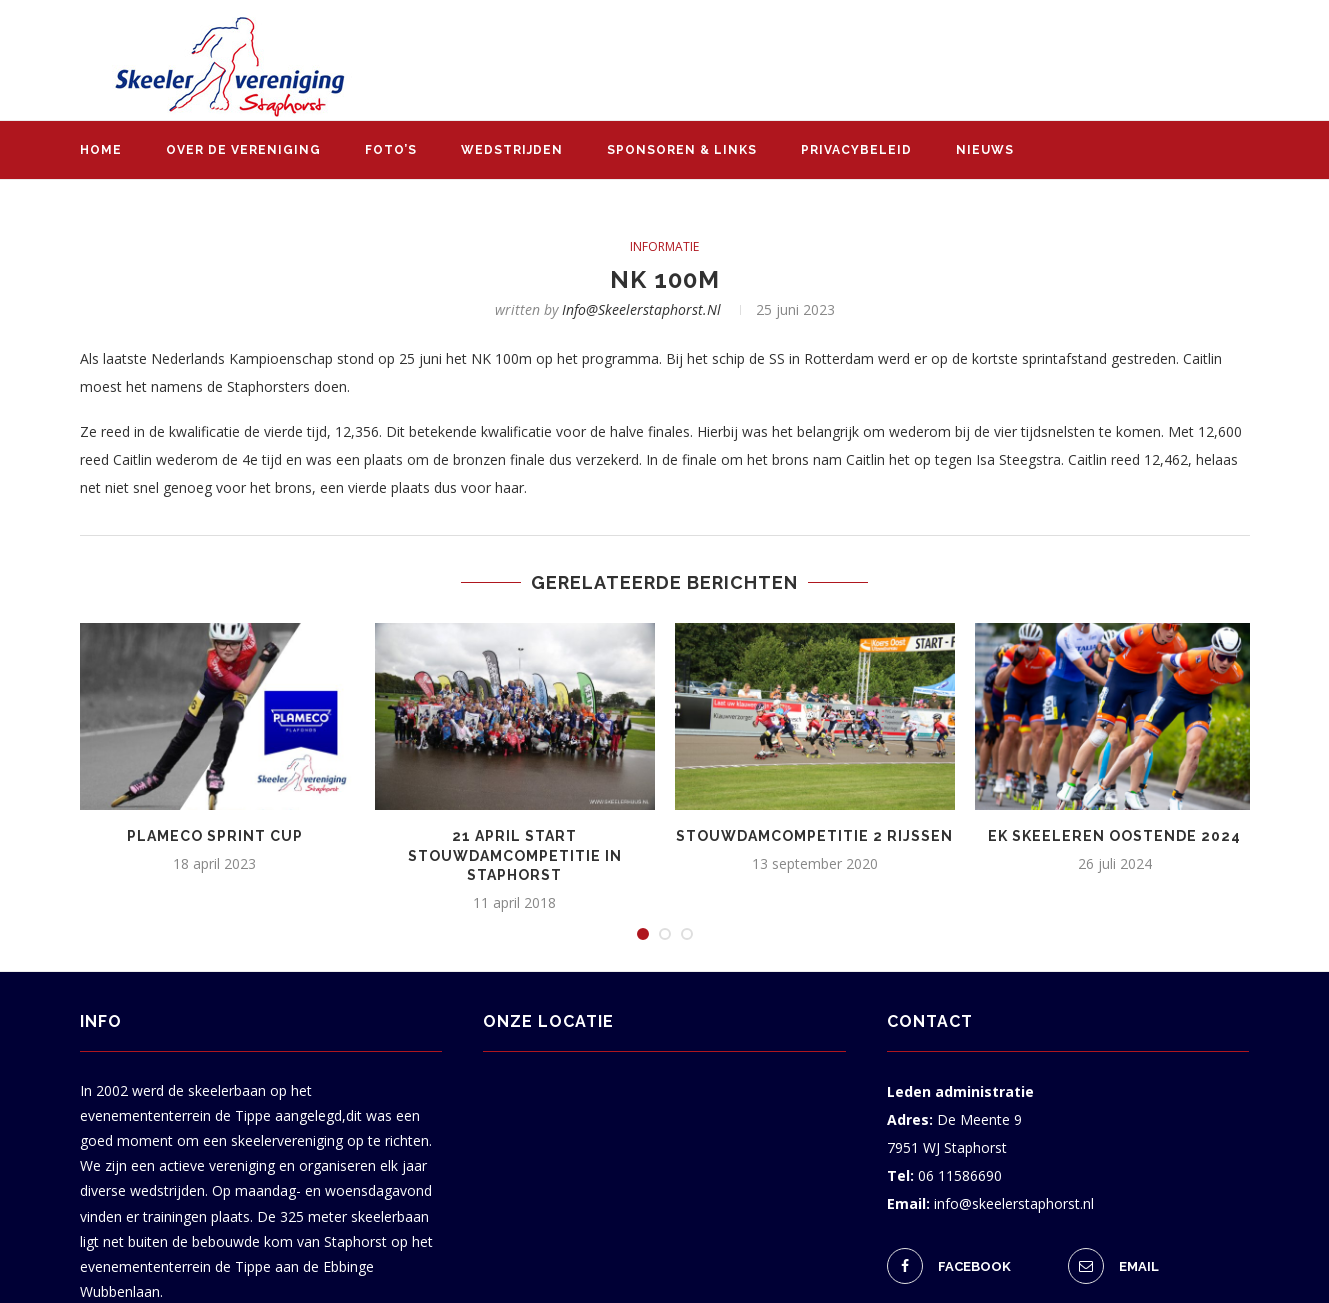 This screenshot has width=1329, height=1303. I want to click on Over de vereniging, so click(243, 150).